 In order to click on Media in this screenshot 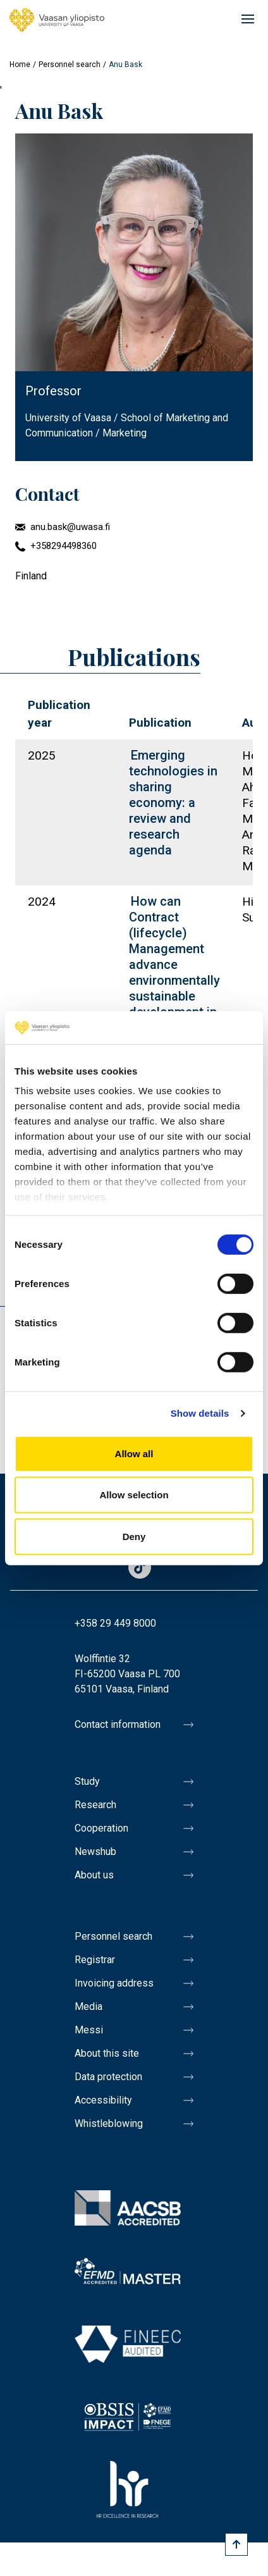, I will do `click(88, 2006)`.